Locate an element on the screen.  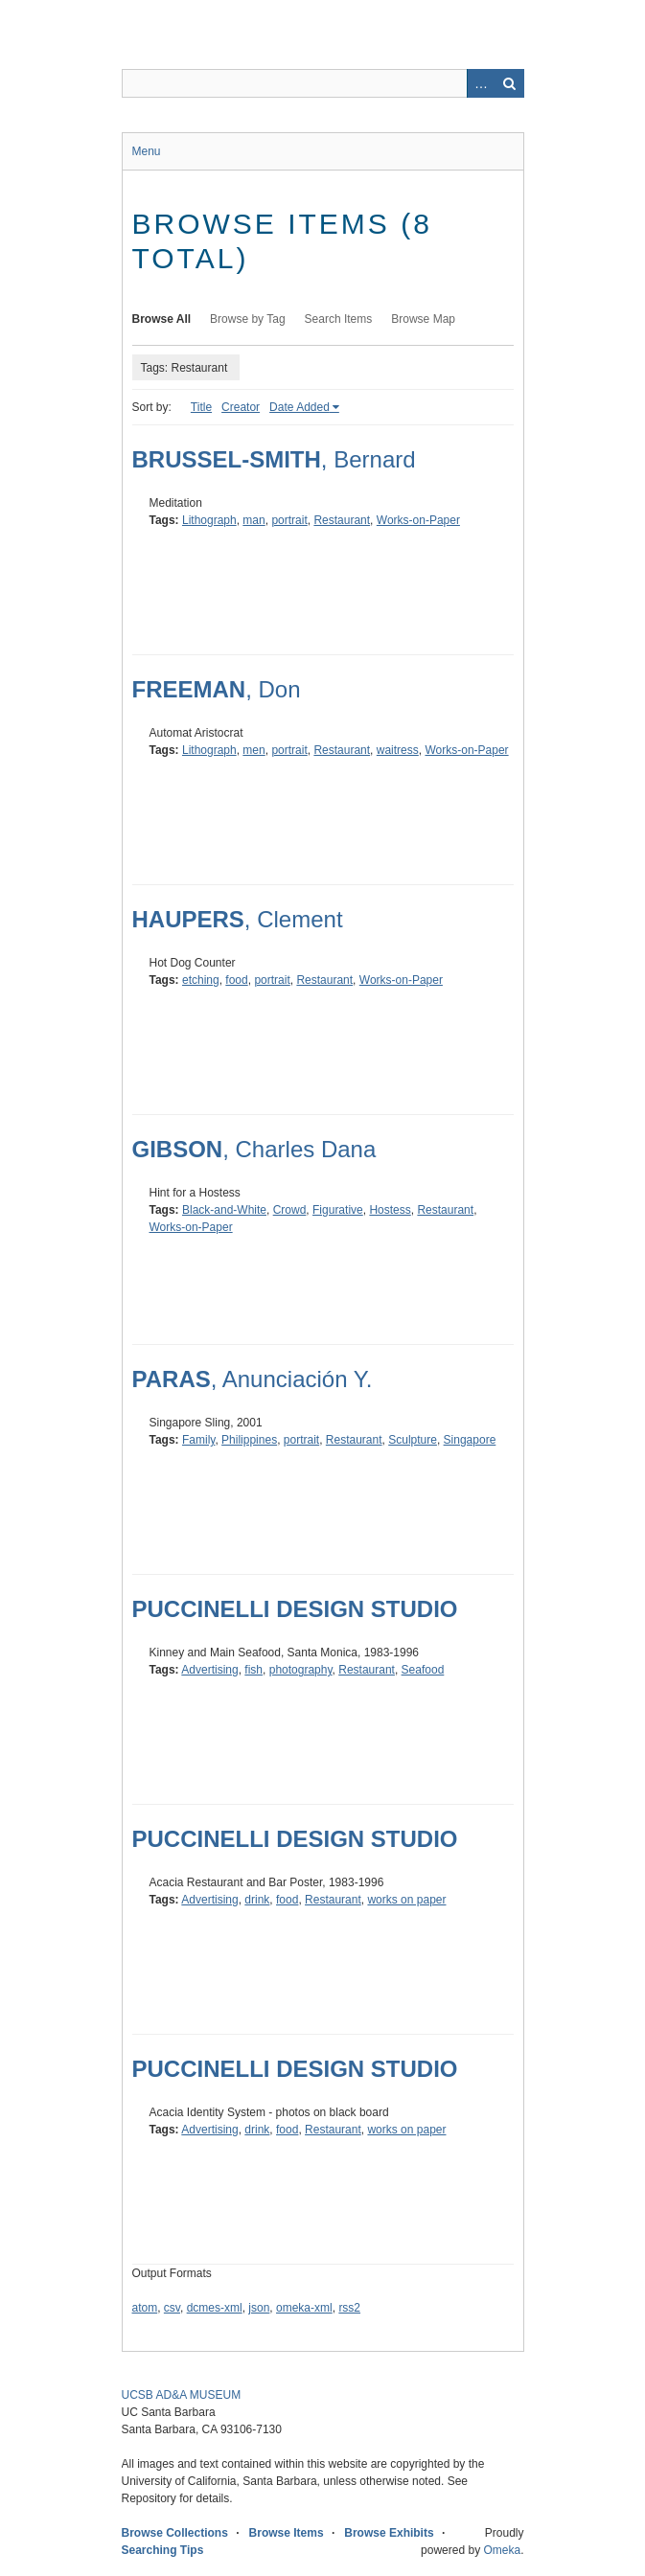
waitress is located at coordinates (398, 750).